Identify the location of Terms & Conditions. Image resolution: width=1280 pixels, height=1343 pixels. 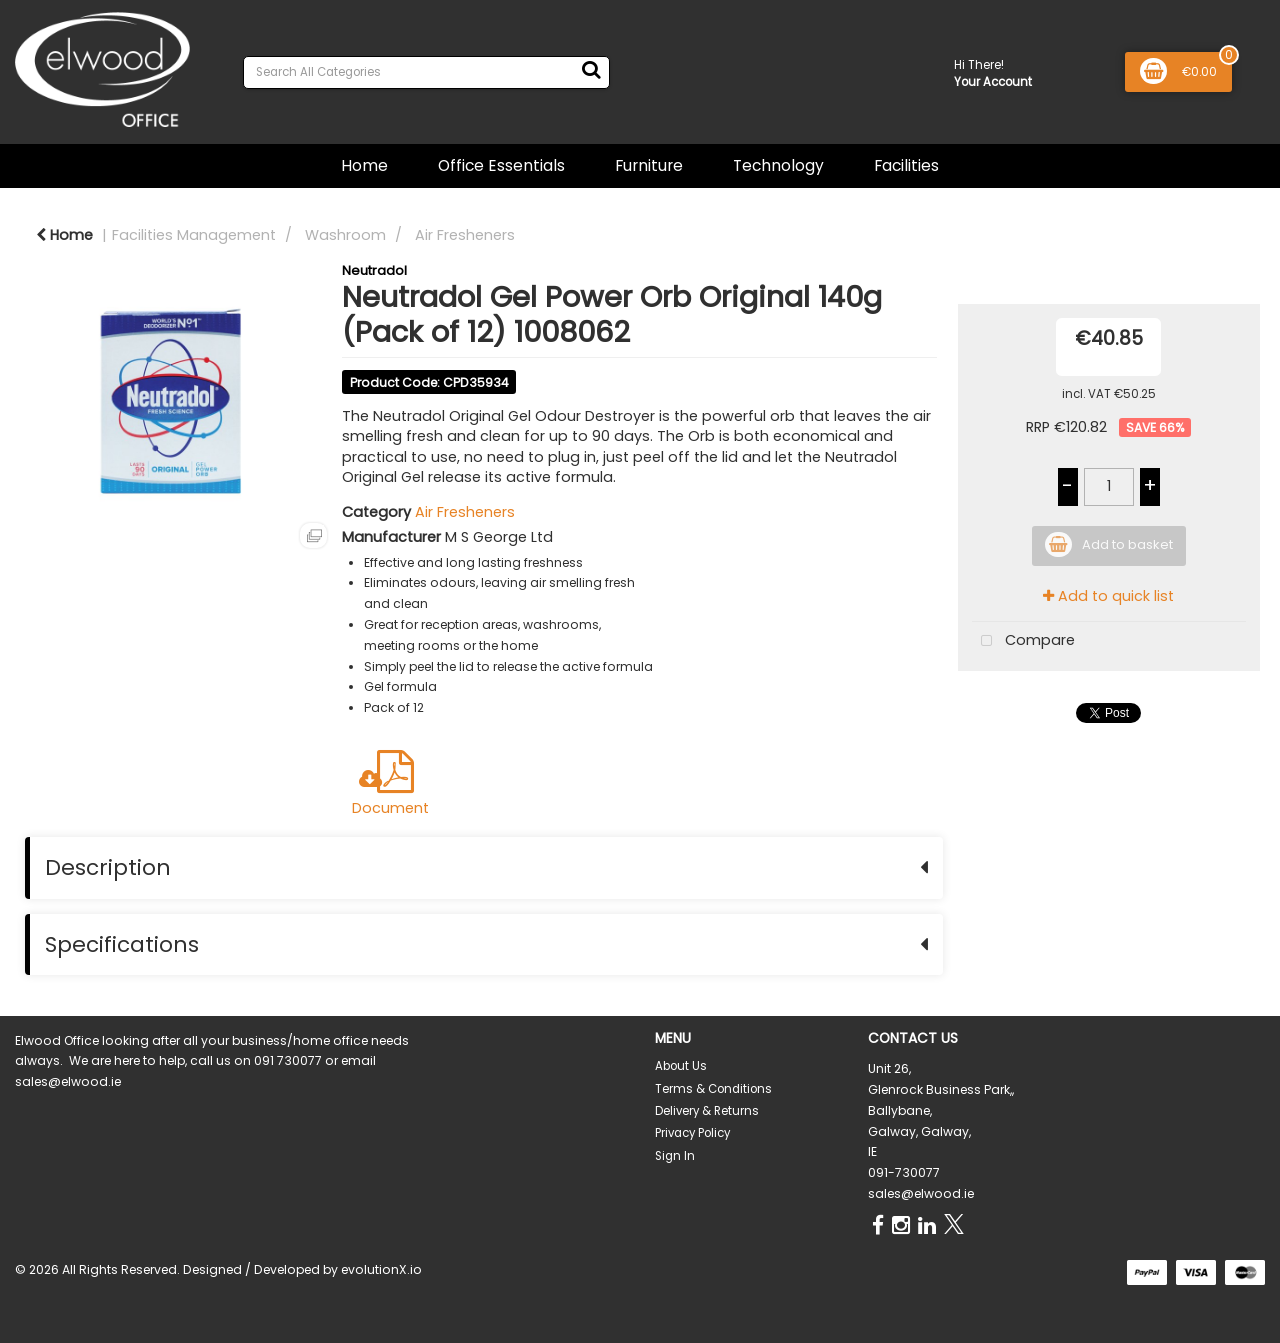
(713, 1089).